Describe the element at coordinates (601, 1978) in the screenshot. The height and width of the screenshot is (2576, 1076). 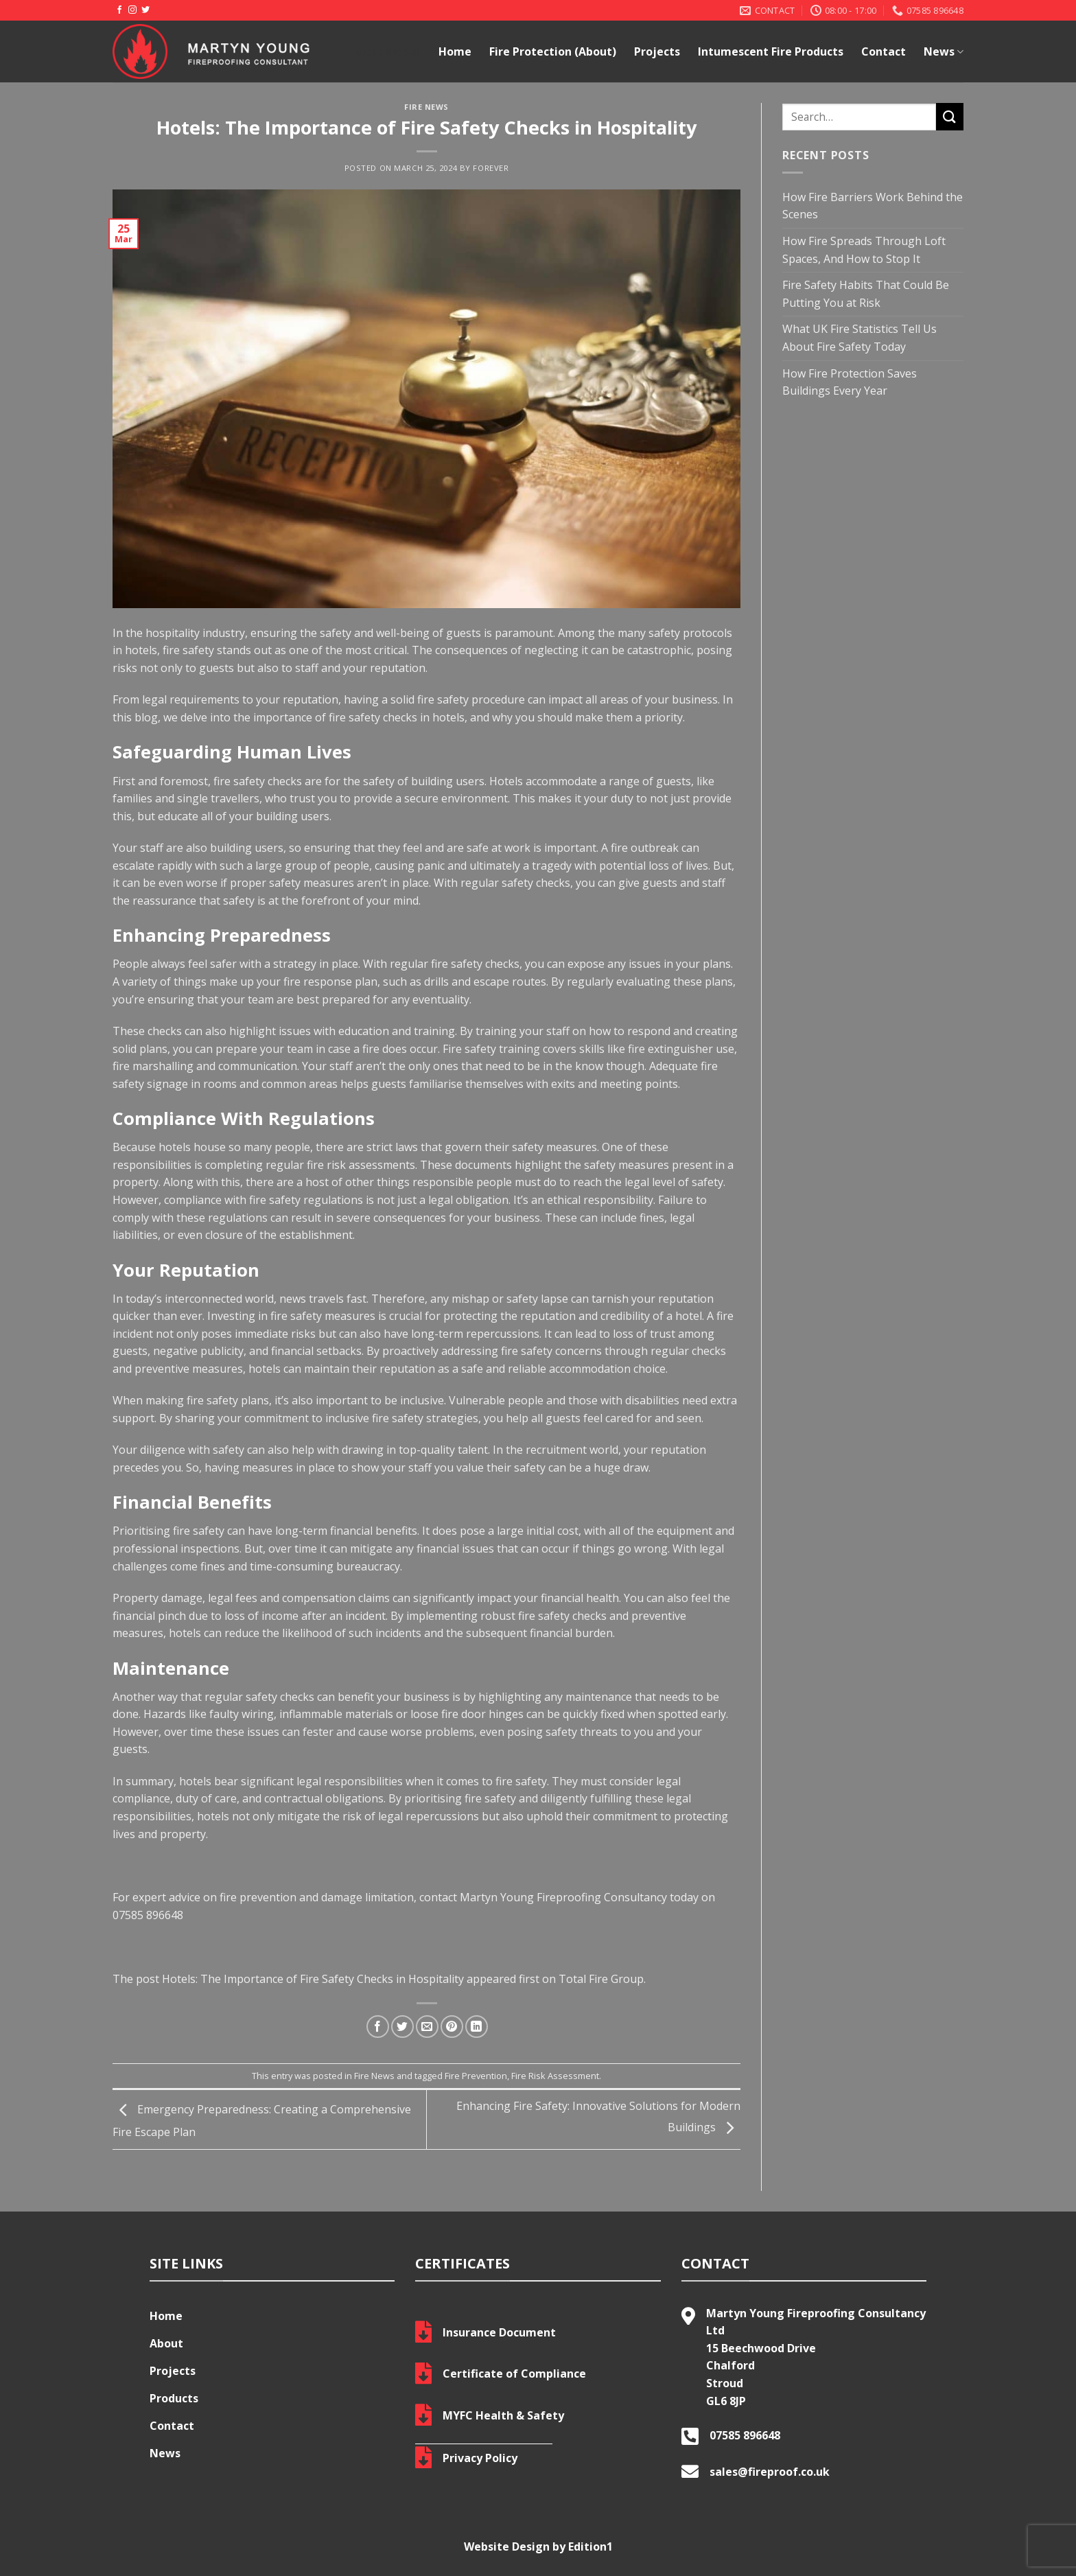
I see `Total Fire Group` at that location.